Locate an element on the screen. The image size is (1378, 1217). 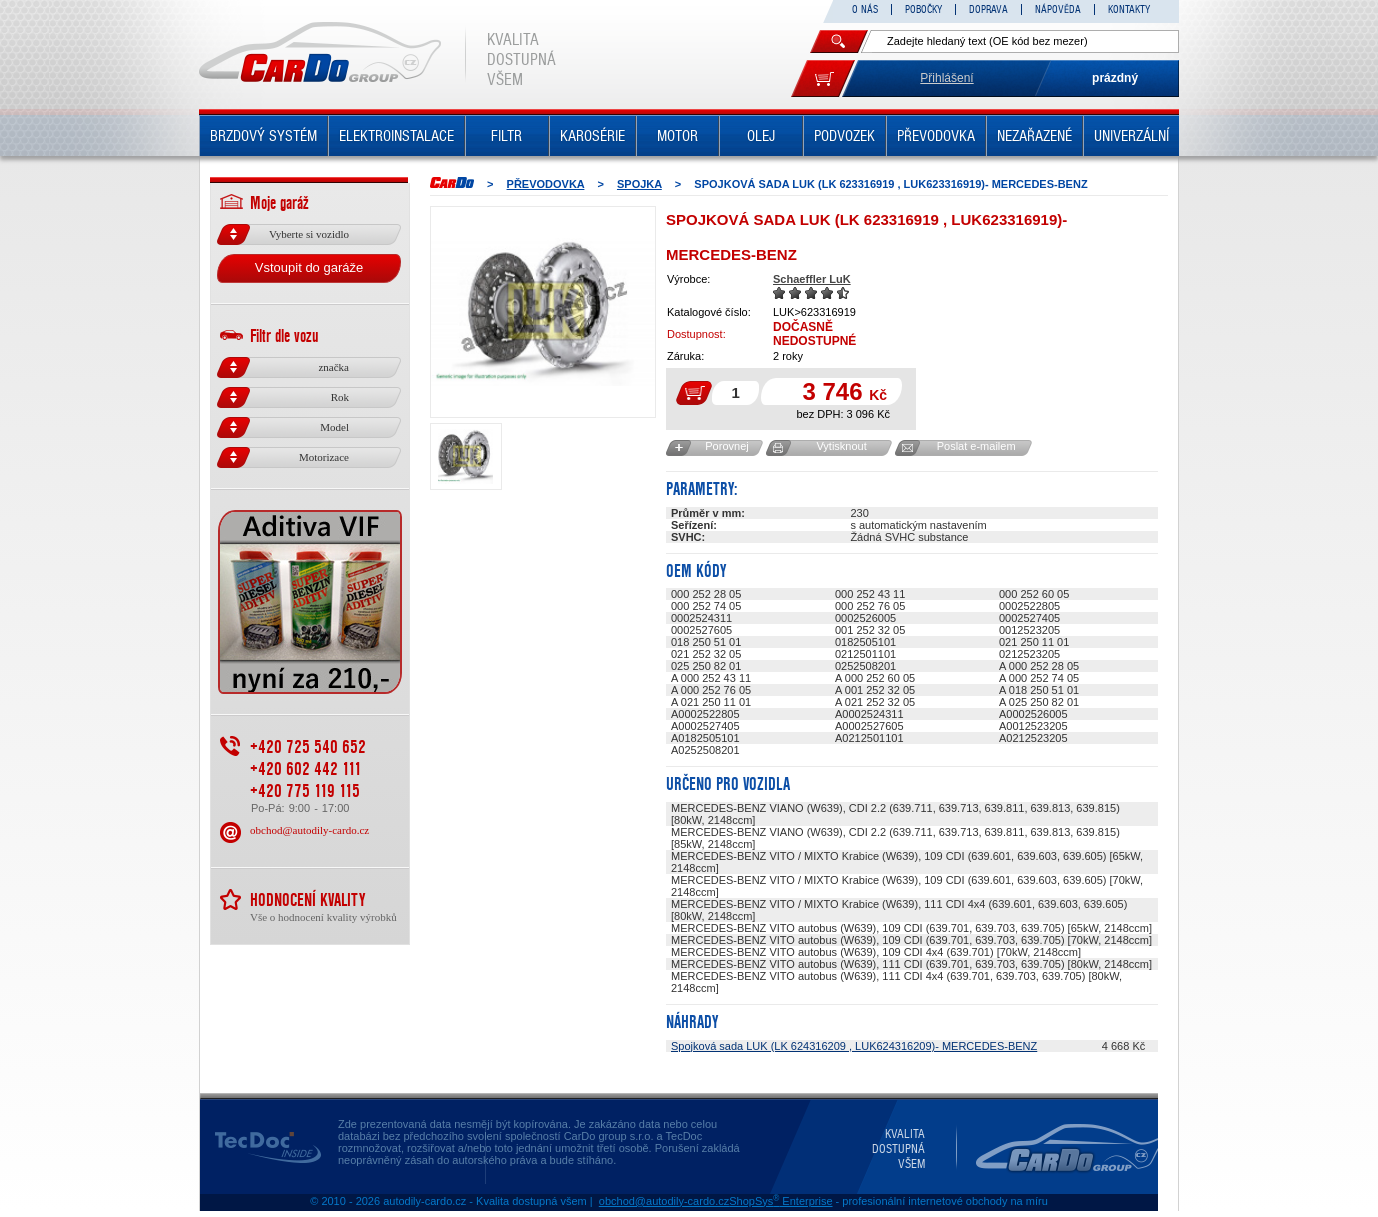
KAROSÉRIE is located at coordinates (592, 136).